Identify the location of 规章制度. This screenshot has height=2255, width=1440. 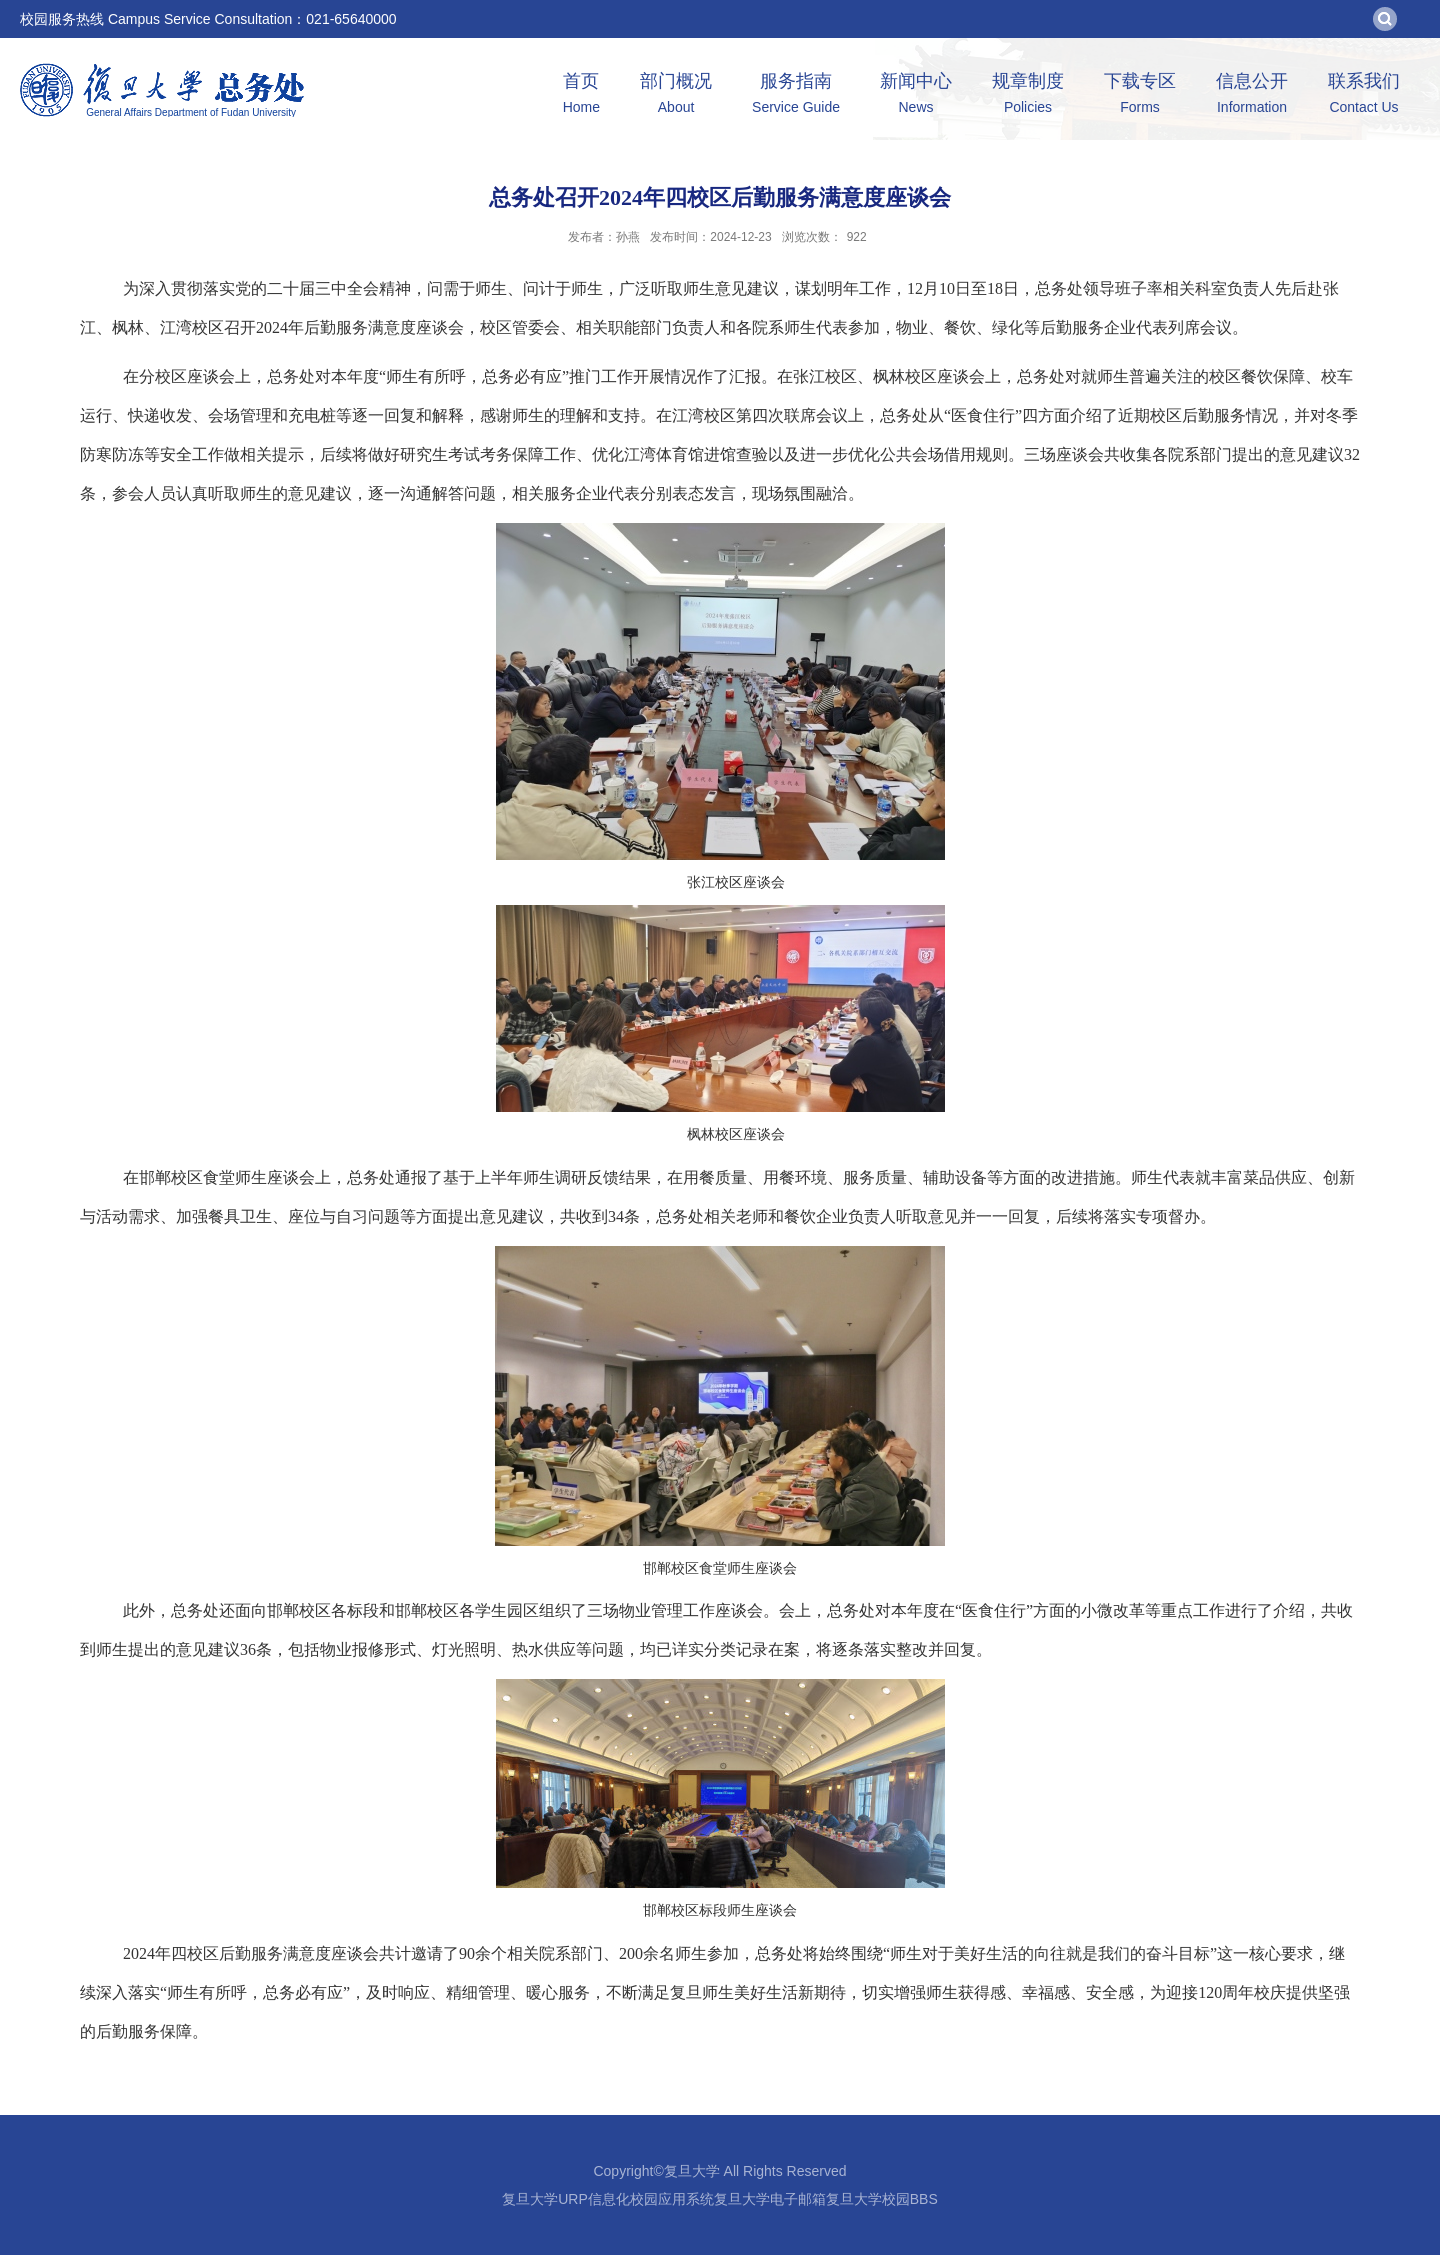
(1028, 95).